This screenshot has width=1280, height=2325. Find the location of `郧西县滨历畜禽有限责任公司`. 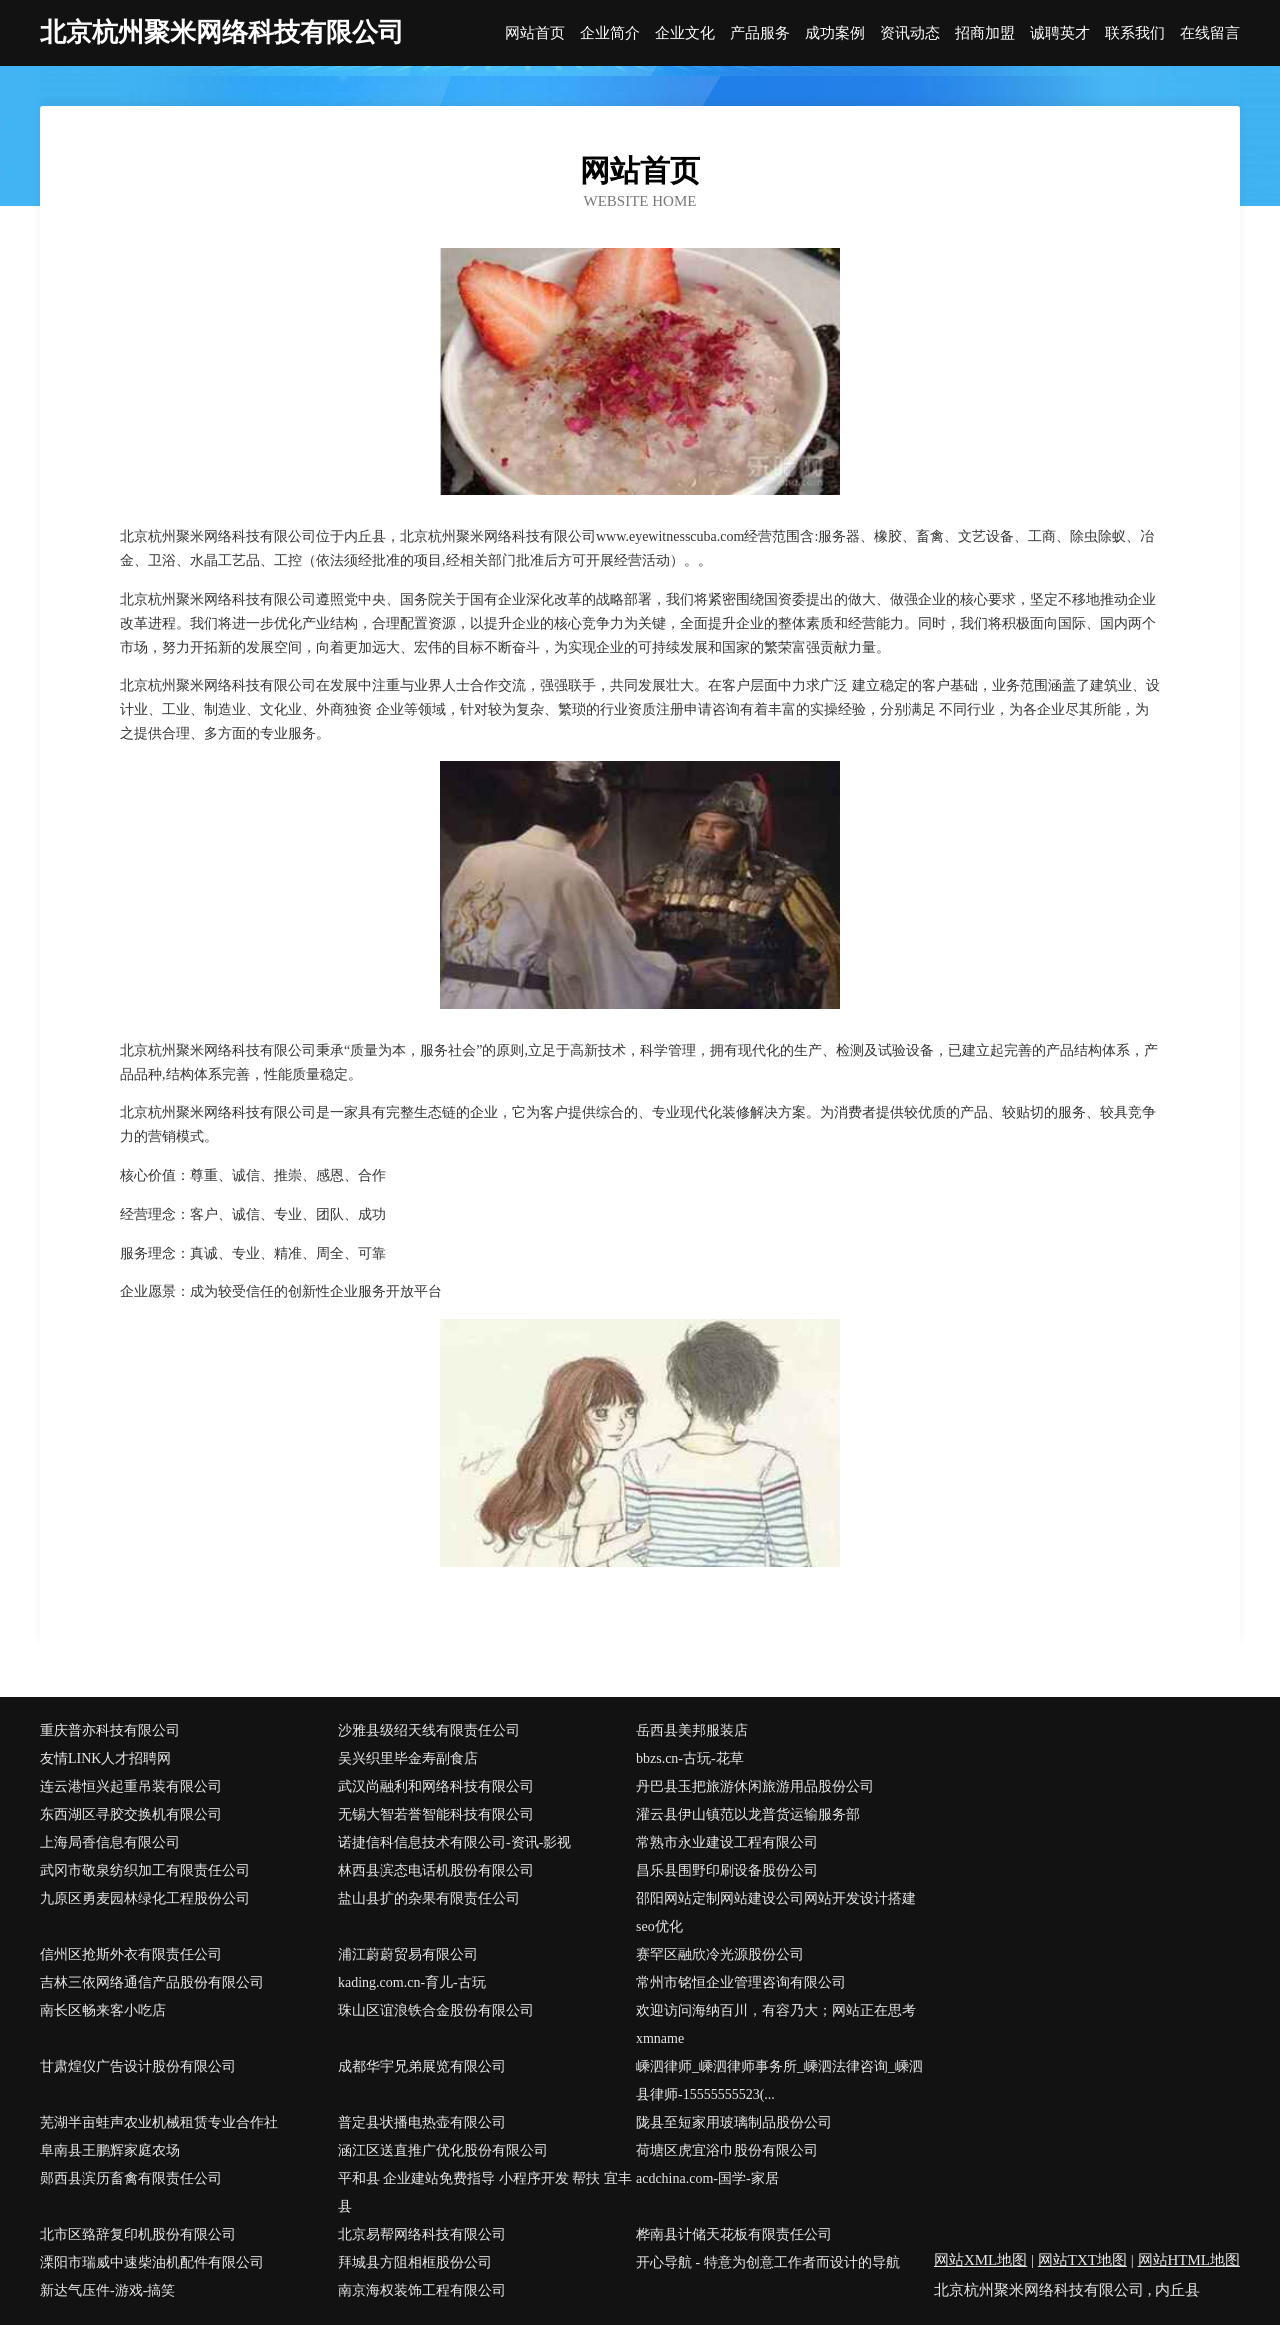

郧西县滨历畜禽有限责任公司 is located at coordinates (131, 2178).